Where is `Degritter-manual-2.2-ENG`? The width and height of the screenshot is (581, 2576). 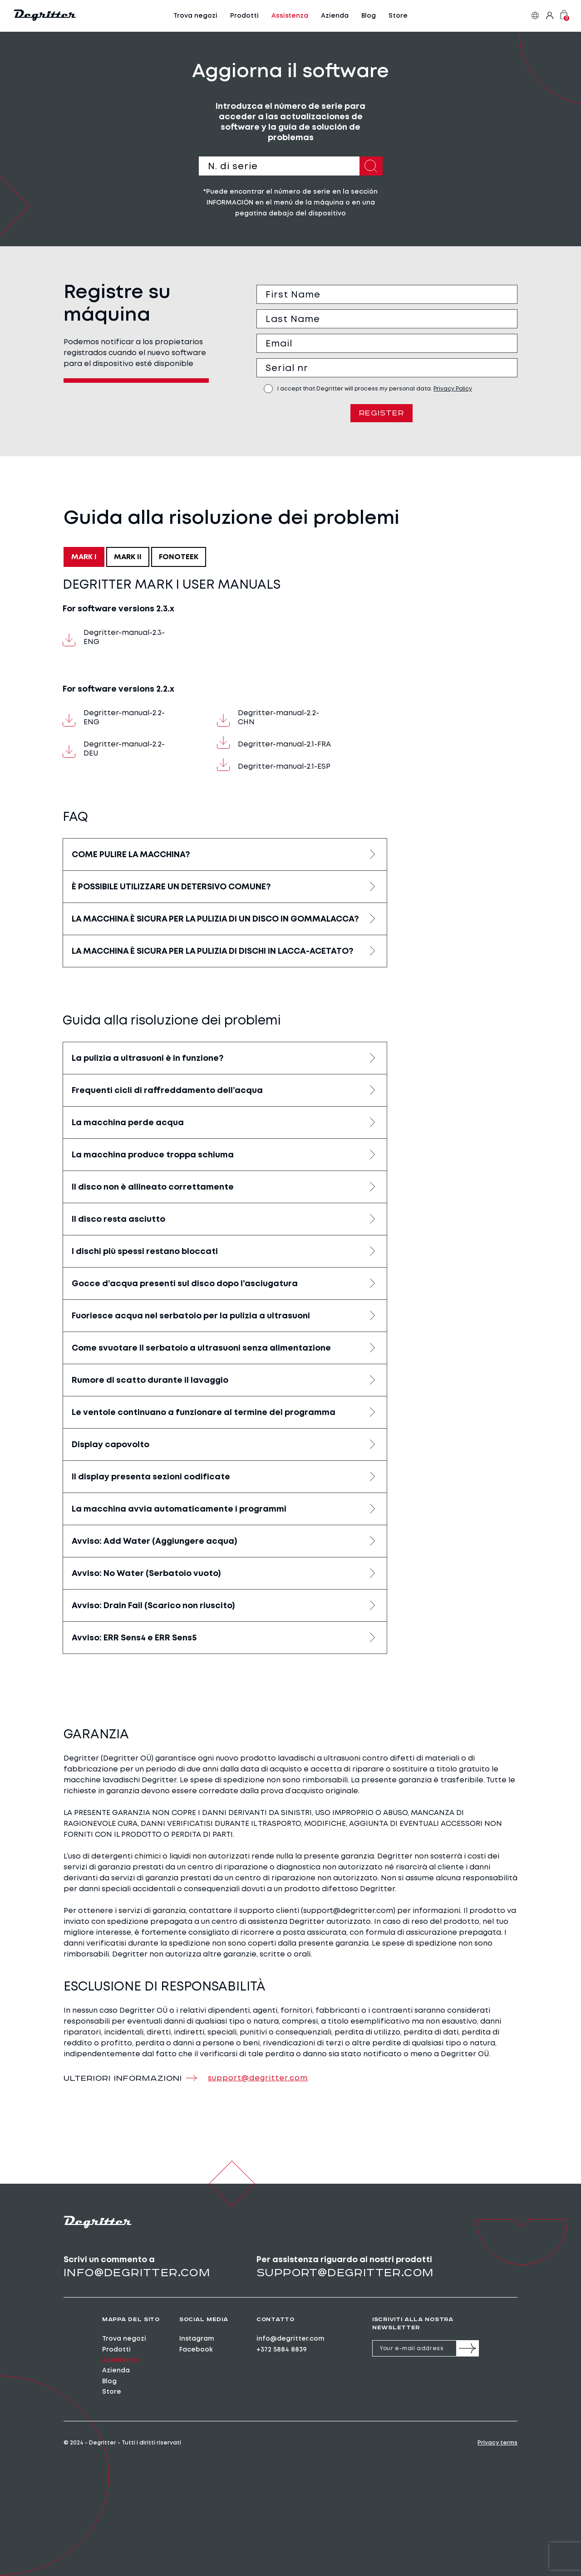 Degritter-manual-2.2-ENG is located at coordinates (114, 718).